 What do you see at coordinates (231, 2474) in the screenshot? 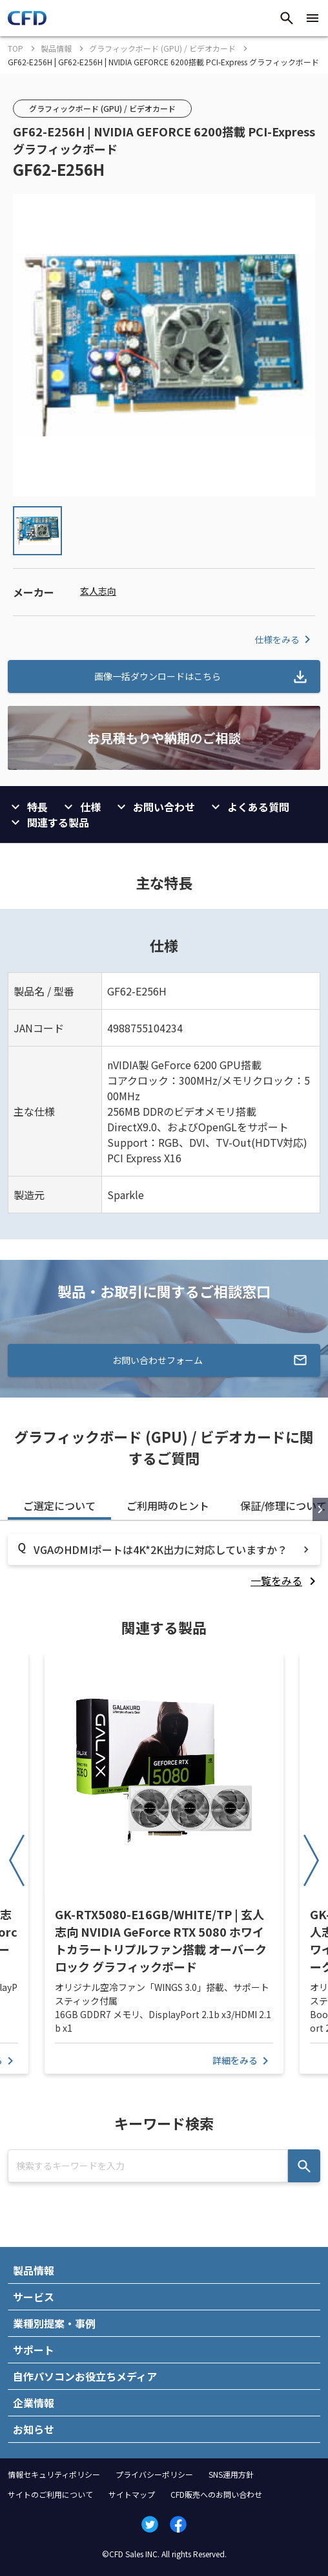
I see `SNS運用方針` at bounding box center [231, 2474].